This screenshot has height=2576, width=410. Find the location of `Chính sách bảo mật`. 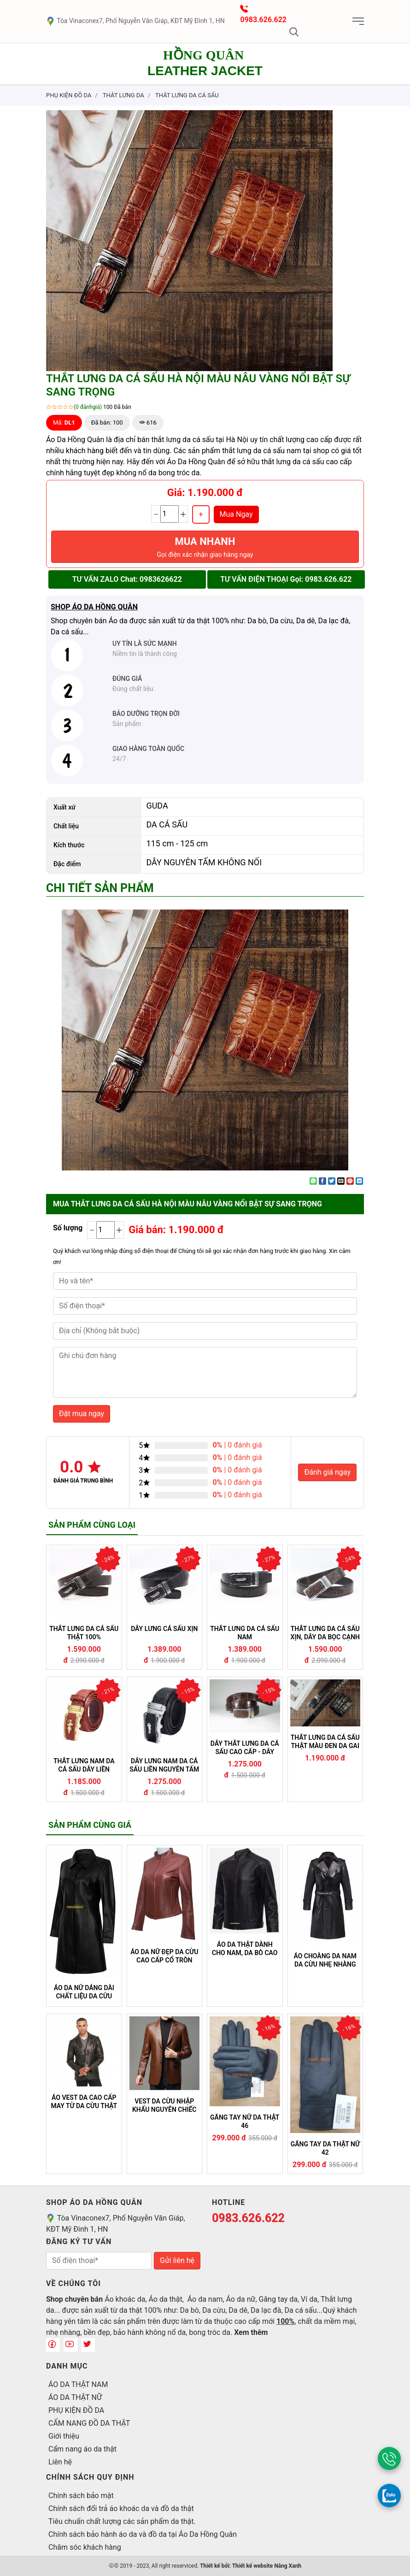

Chính sách bảo mật is located at coordinates (81, 2495).